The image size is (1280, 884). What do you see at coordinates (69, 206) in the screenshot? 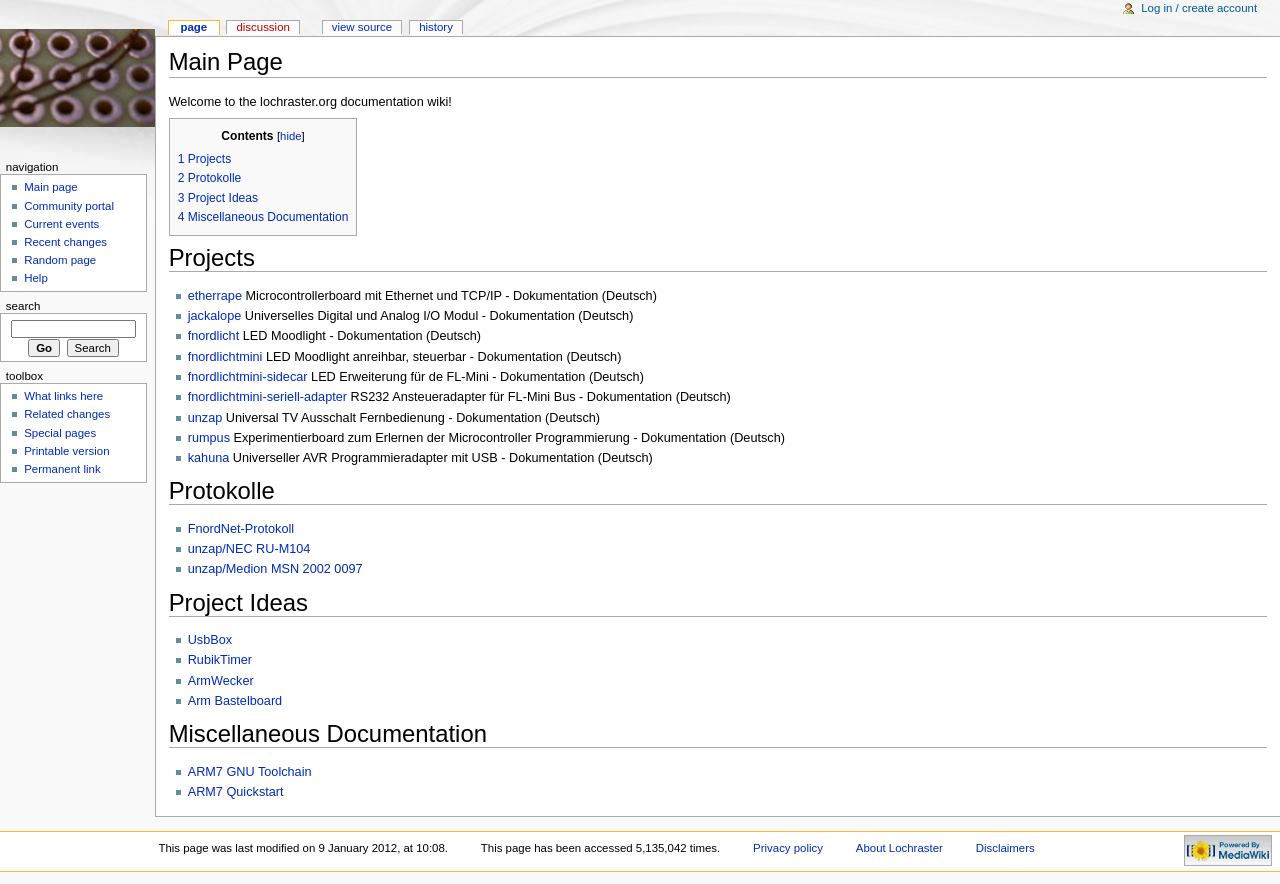
I see `Community portal` at bounding box center [69, 206].